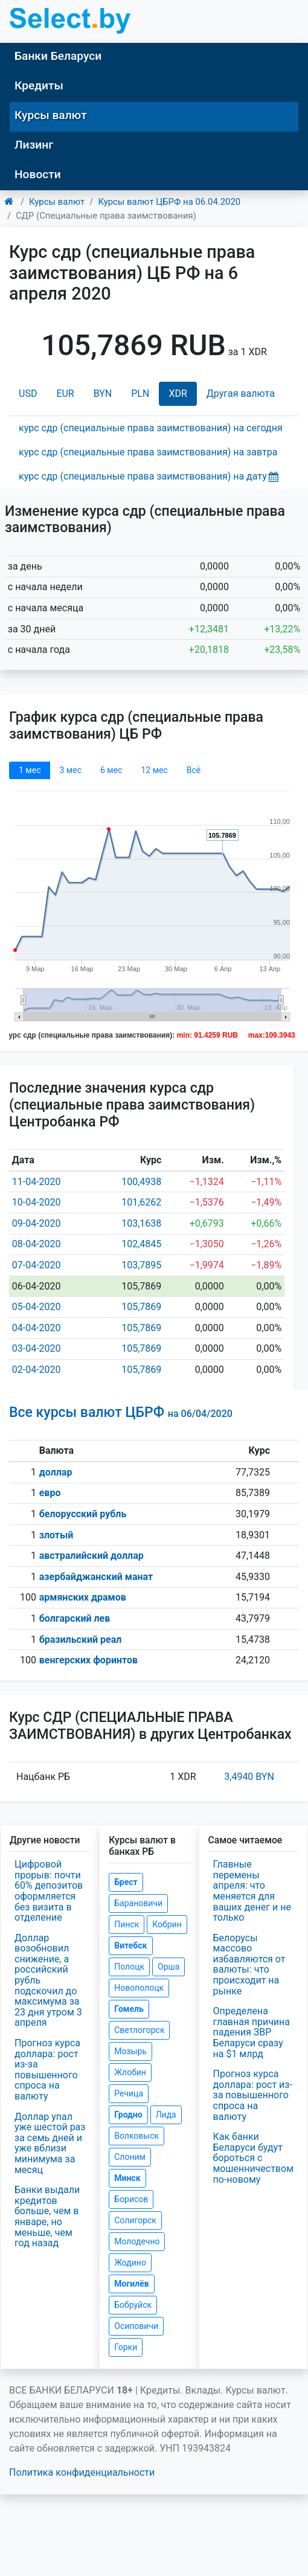  I want to click on Мозырь, so click(130, 2051).